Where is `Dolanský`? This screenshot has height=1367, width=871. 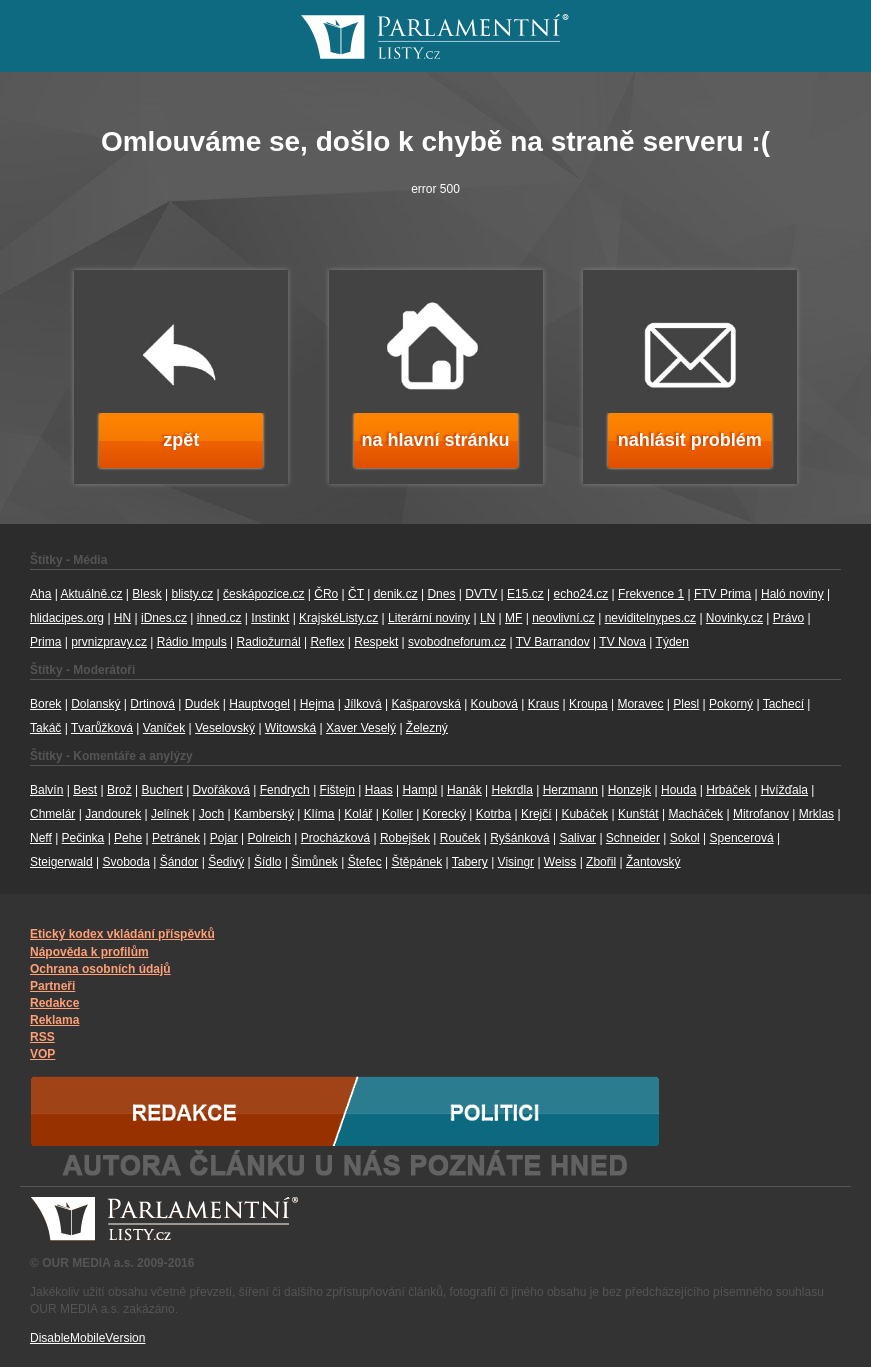 Dolanský is located at coordinates (95, 704).